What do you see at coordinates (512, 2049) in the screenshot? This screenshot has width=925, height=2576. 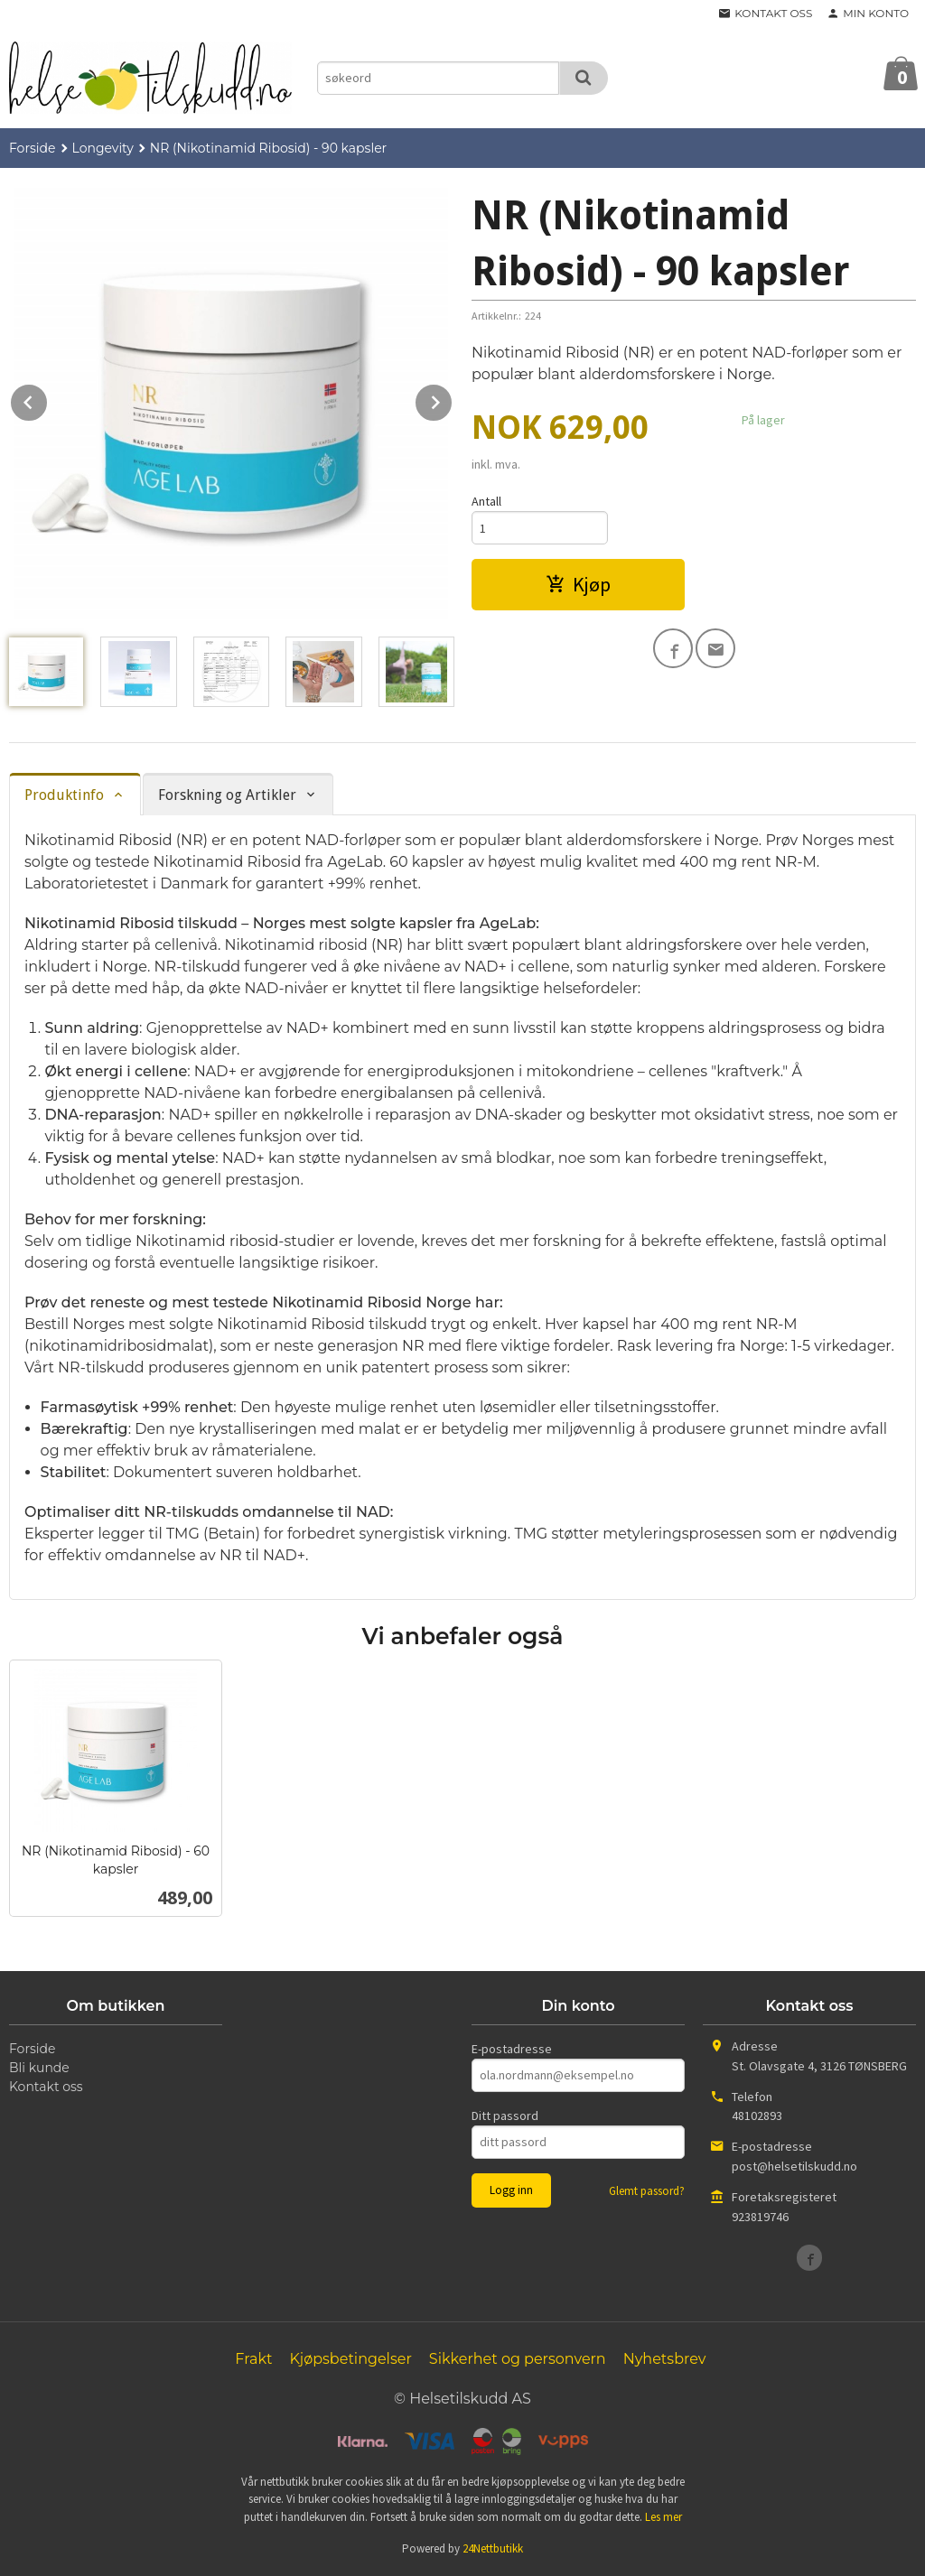 I see `E-postadresse` at bounding box center [512, 2049].